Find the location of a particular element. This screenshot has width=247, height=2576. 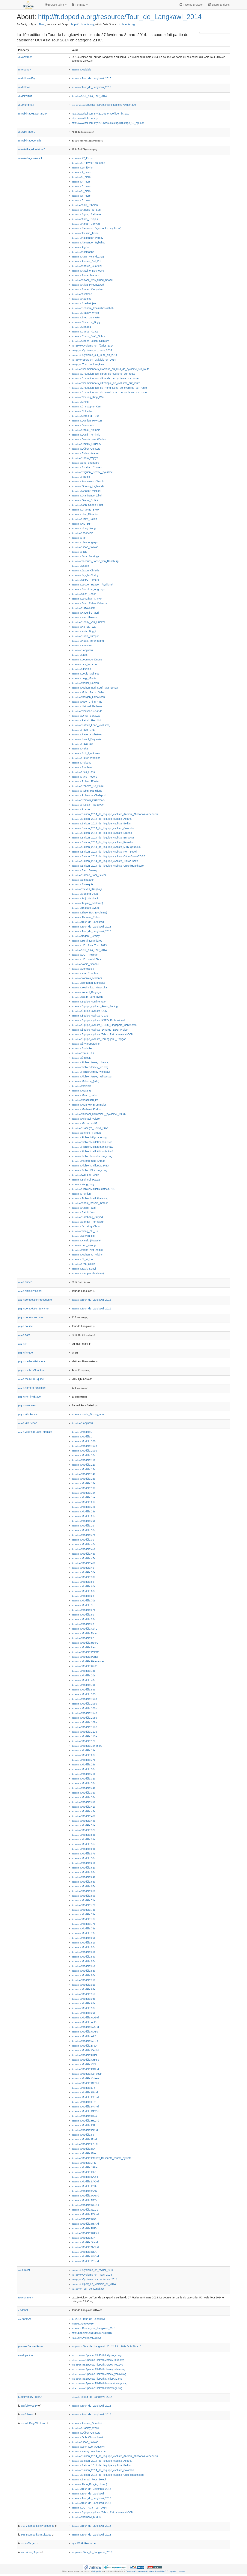

:Mahdi_Sohrabi is located at coordinates (85, 682).